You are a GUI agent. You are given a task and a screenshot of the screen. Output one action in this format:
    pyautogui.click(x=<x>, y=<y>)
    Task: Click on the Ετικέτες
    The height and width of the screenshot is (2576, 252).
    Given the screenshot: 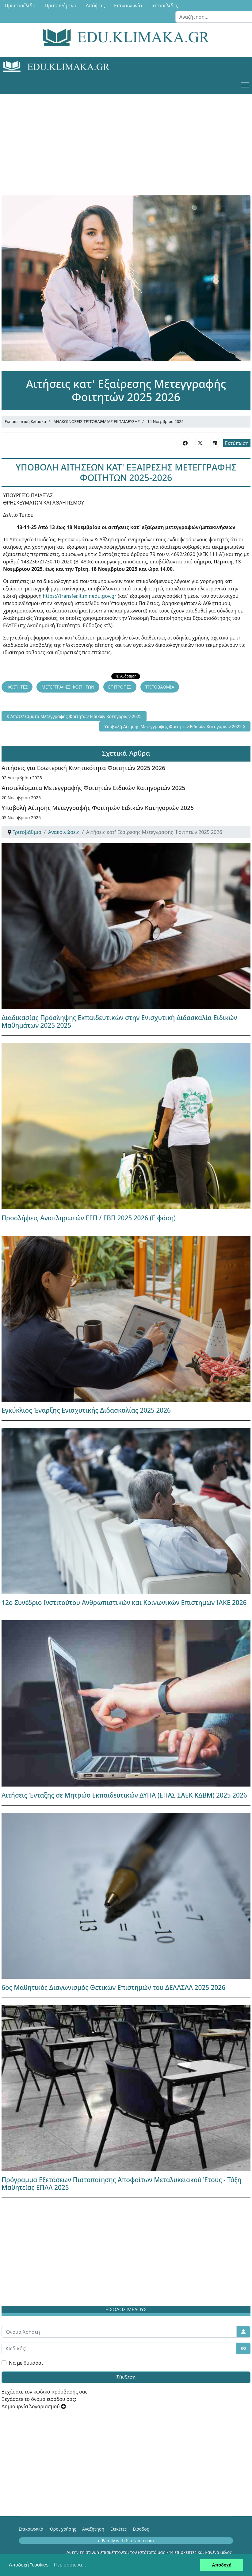 What is the action you would take?
    pyautogui.click(x=118, y=2529)
    